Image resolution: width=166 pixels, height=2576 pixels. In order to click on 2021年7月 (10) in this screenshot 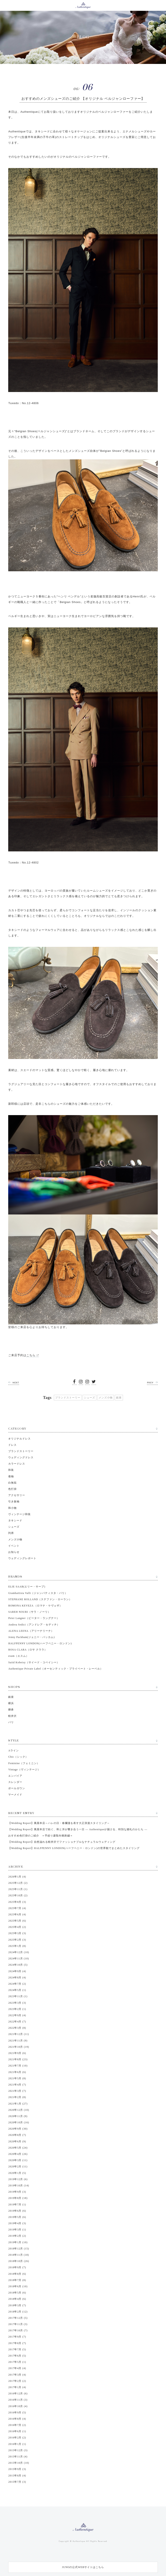, I will do `click(17, 2065)`.